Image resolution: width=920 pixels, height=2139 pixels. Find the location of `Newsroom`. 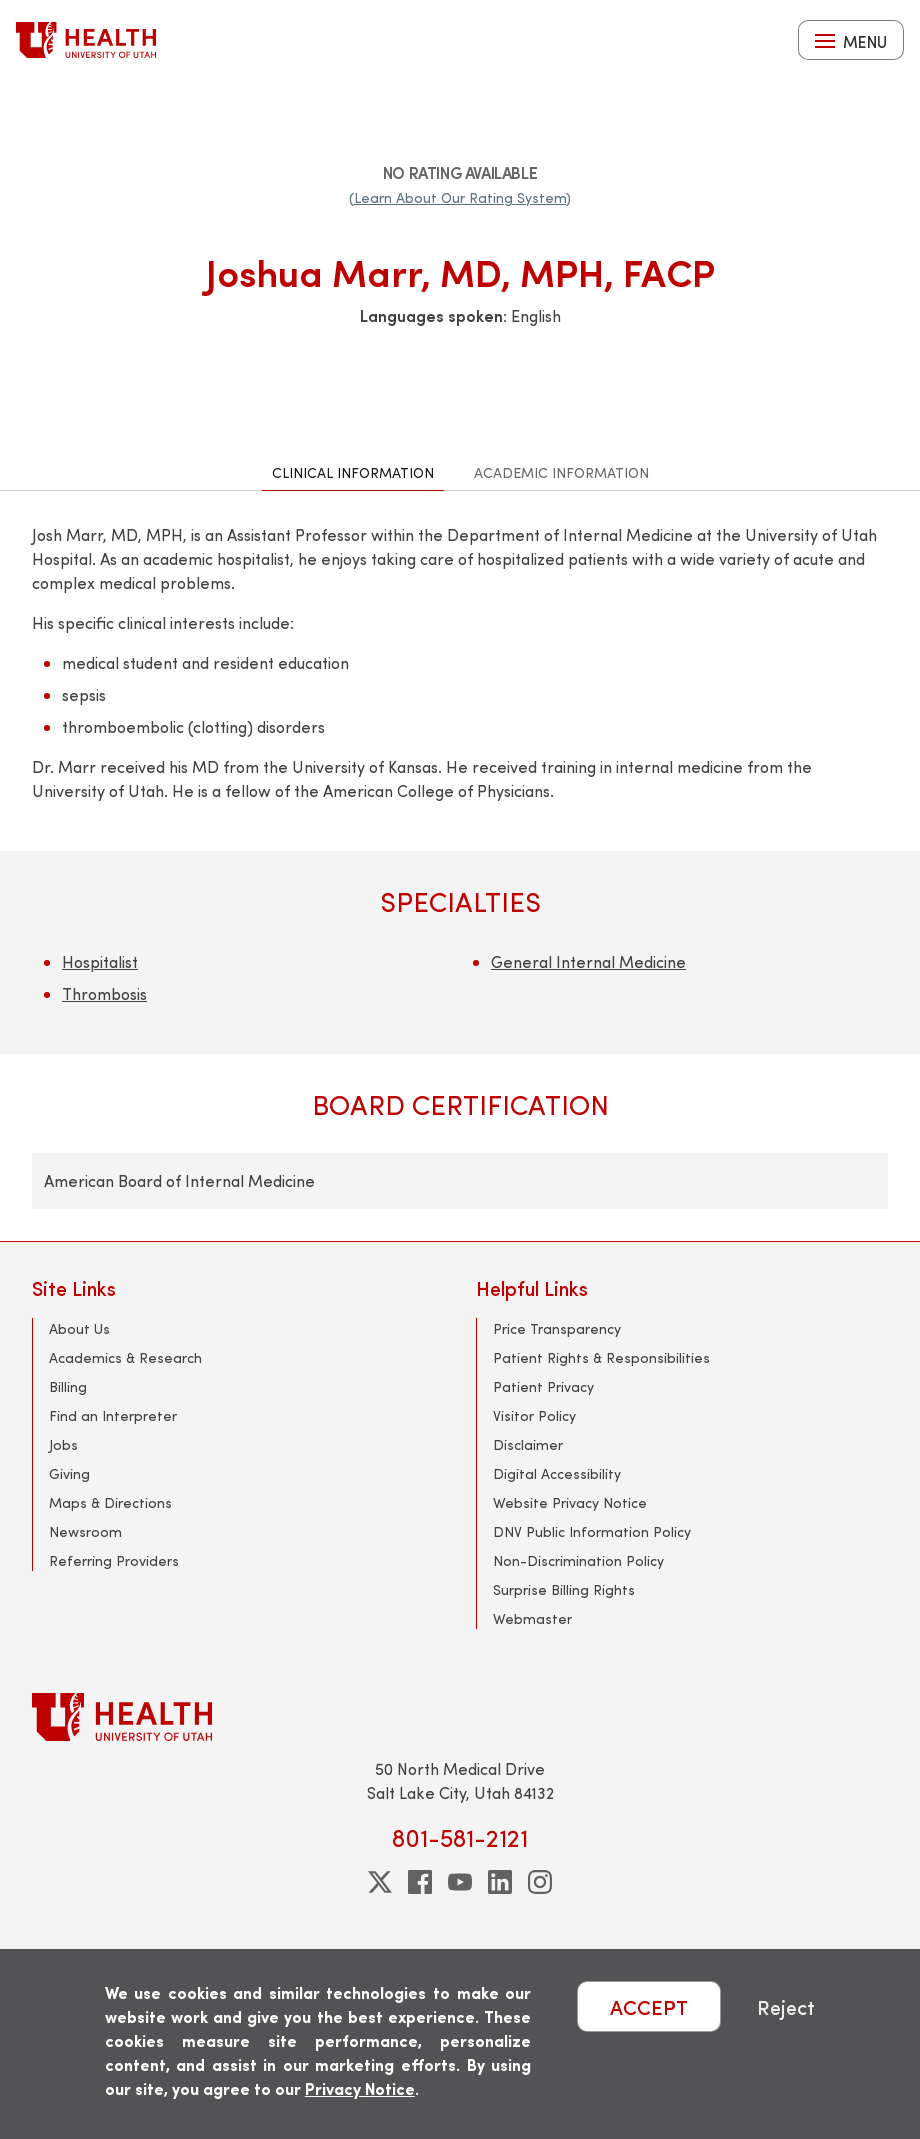

Newsroom is located at coordinates (85, 1531).